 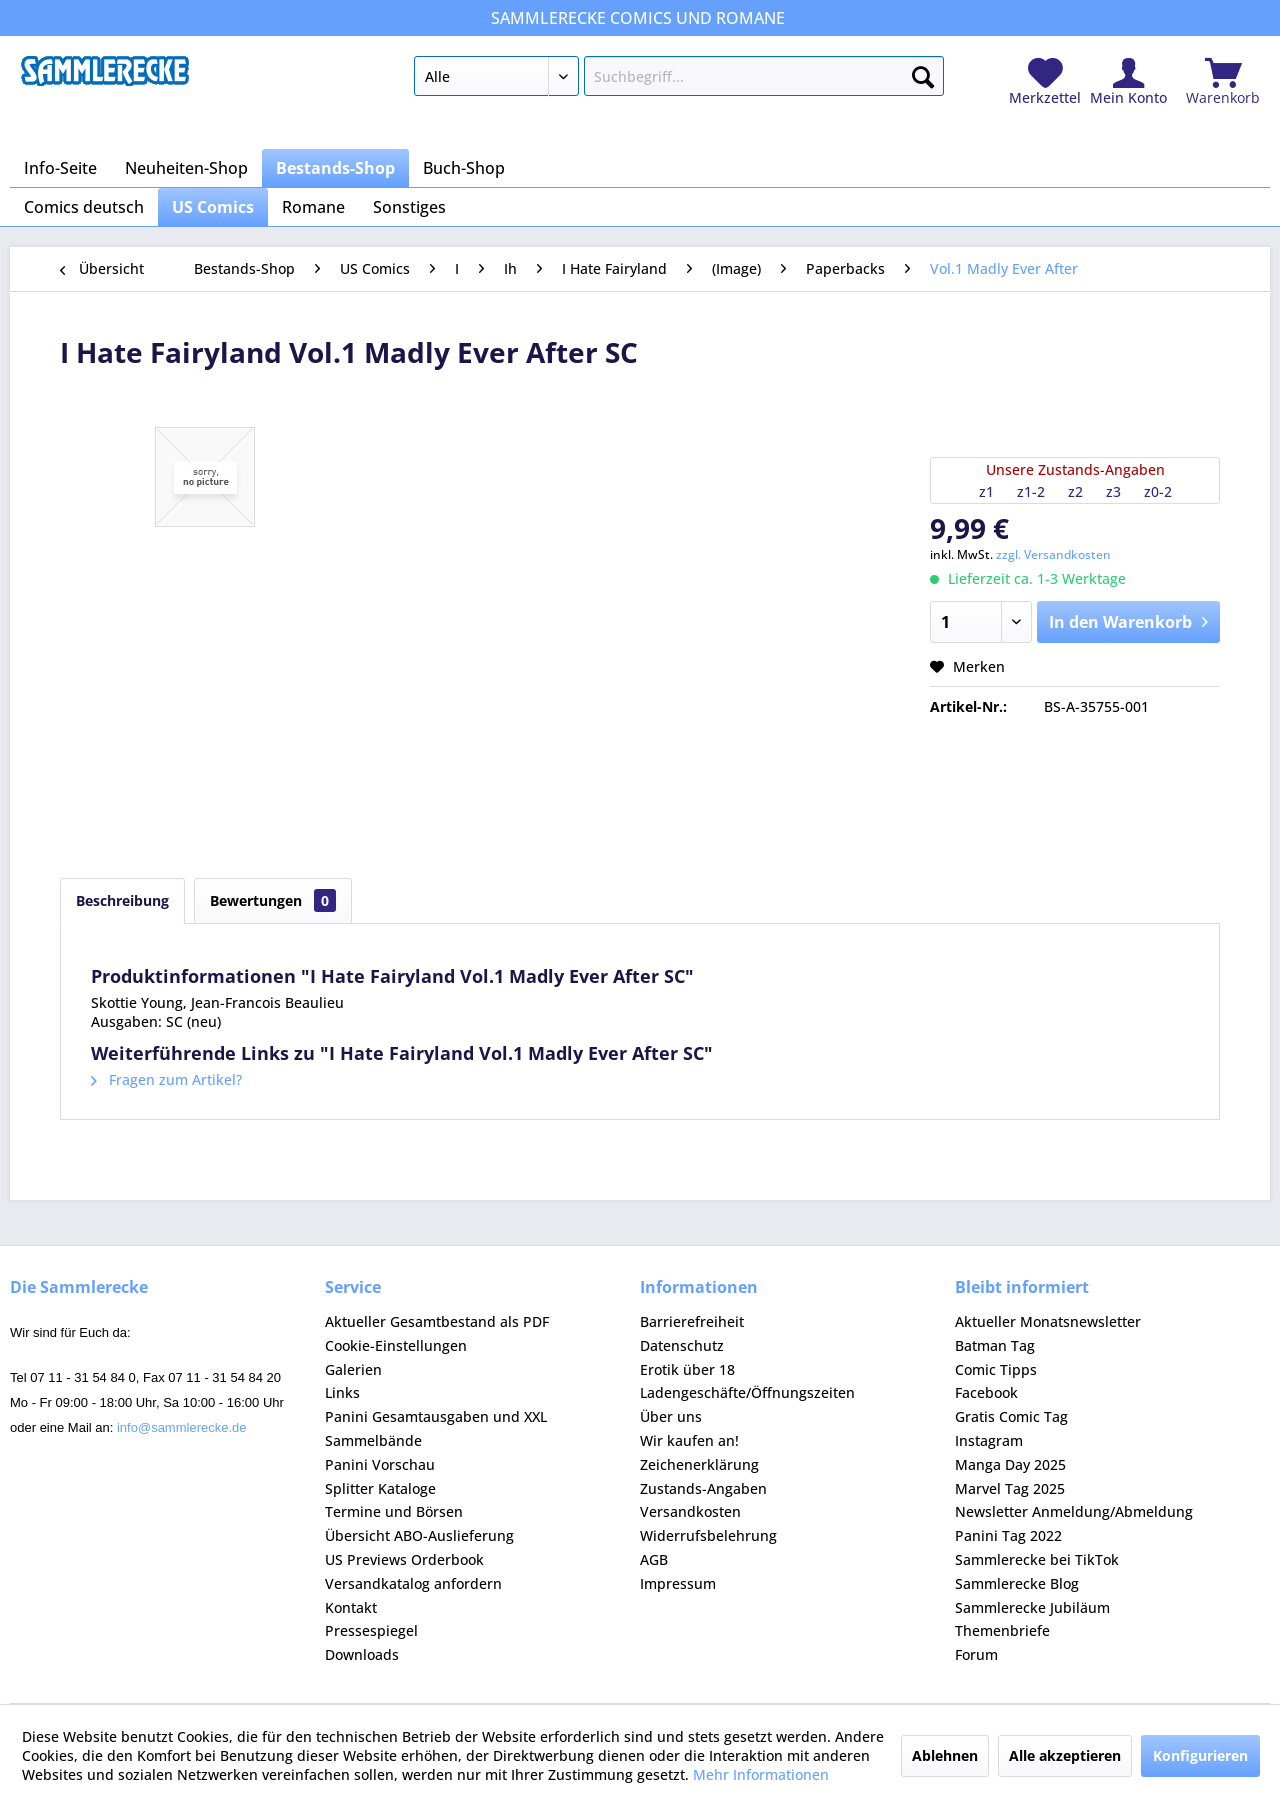 What do you see at coordinates (699, 1464) in the screenshot?
I see `Zeichenerklärung` at bounding box center [699, 1464].